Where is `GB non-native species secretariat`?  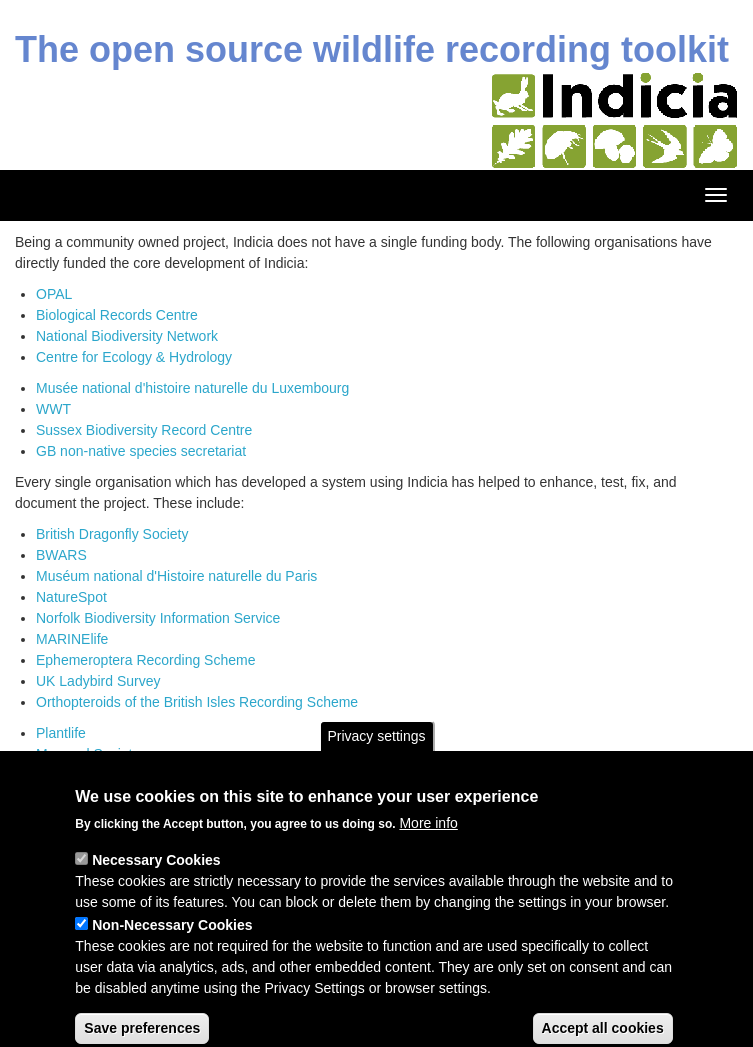
GB non-native species secretariat is located at coordinates (141, 451).